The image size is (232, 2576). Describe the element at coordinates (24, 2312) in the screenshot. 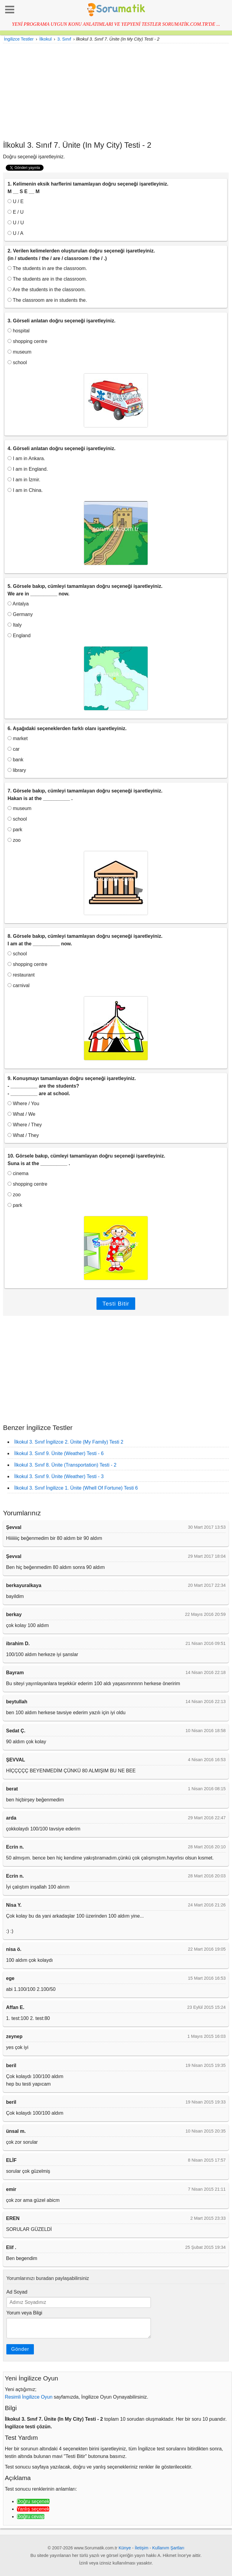

I see `Yorum veya Bilgi` at that location.